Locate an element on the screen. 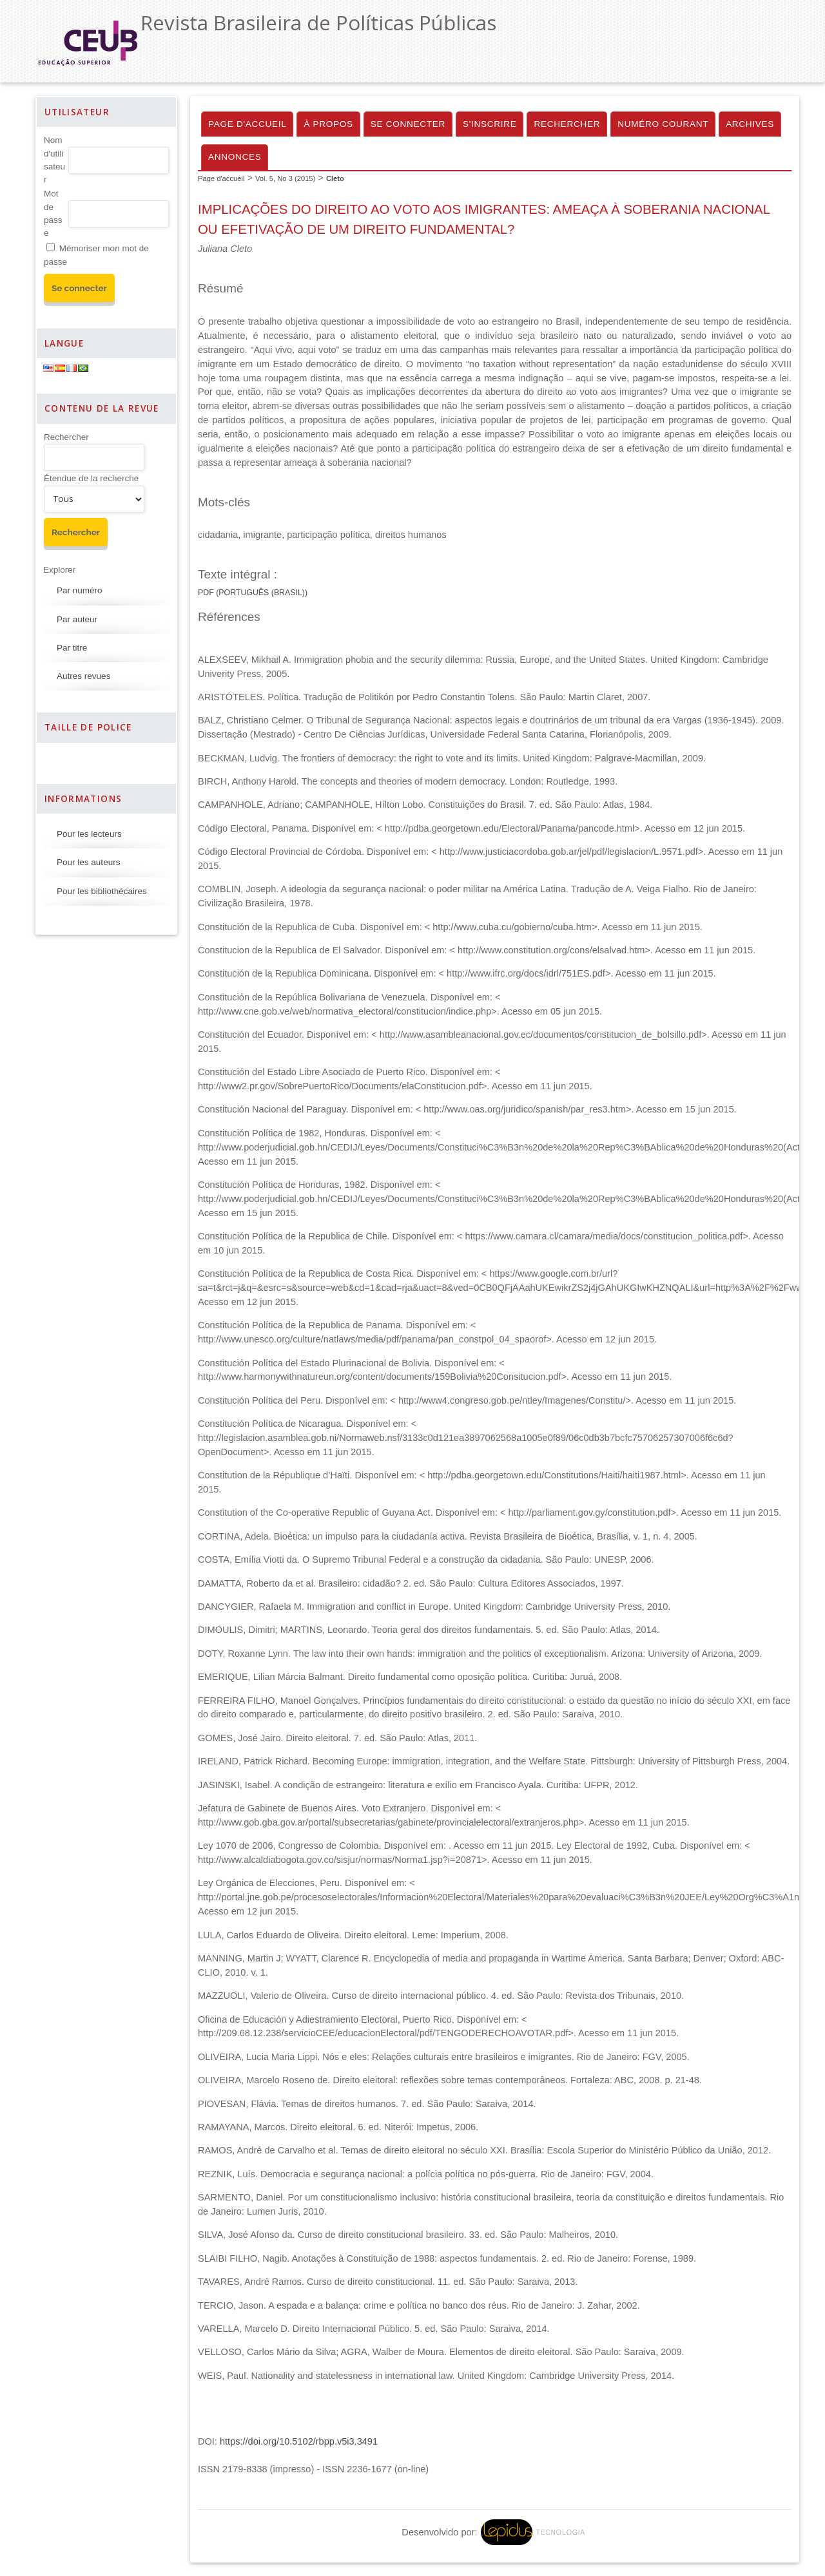  Numéro courant is located at coordinates (662, 124).